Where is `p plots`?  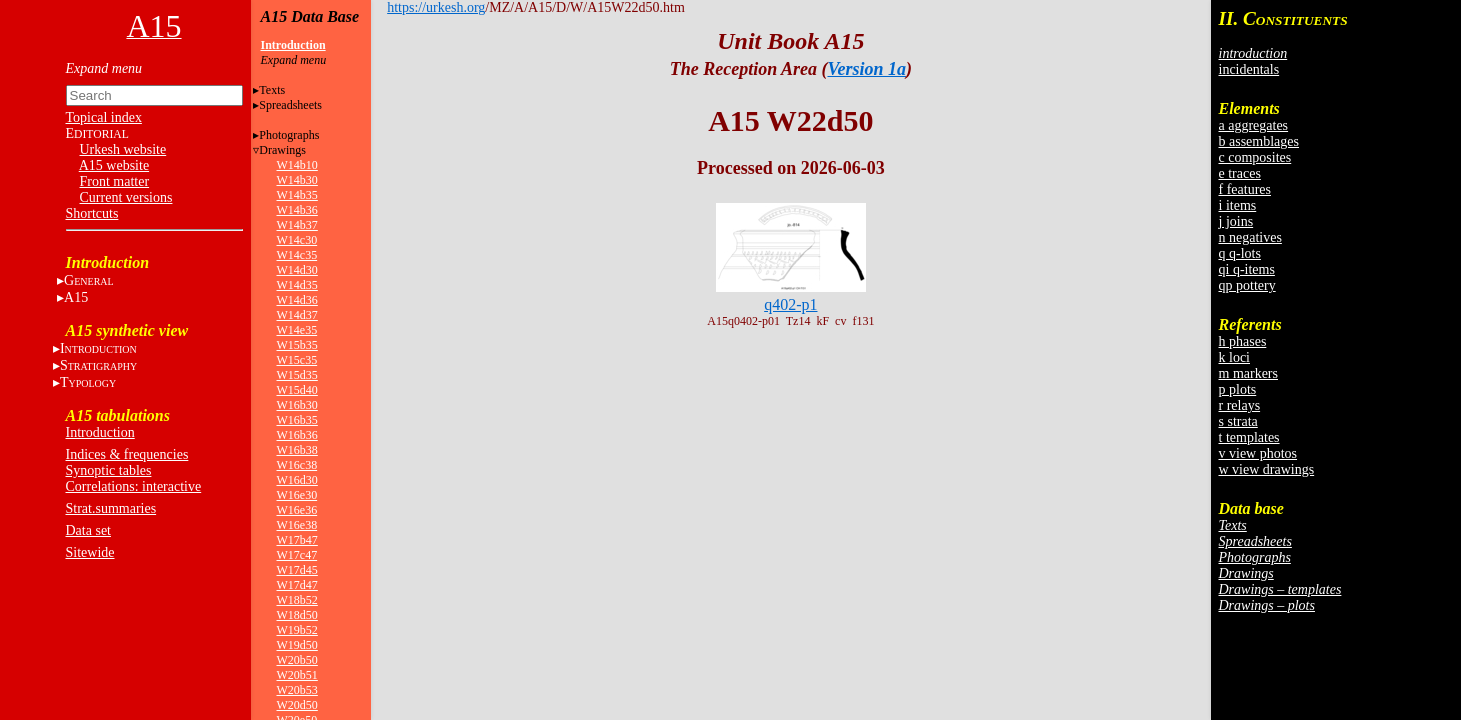
p plots is located at coordinates (1238, 389).